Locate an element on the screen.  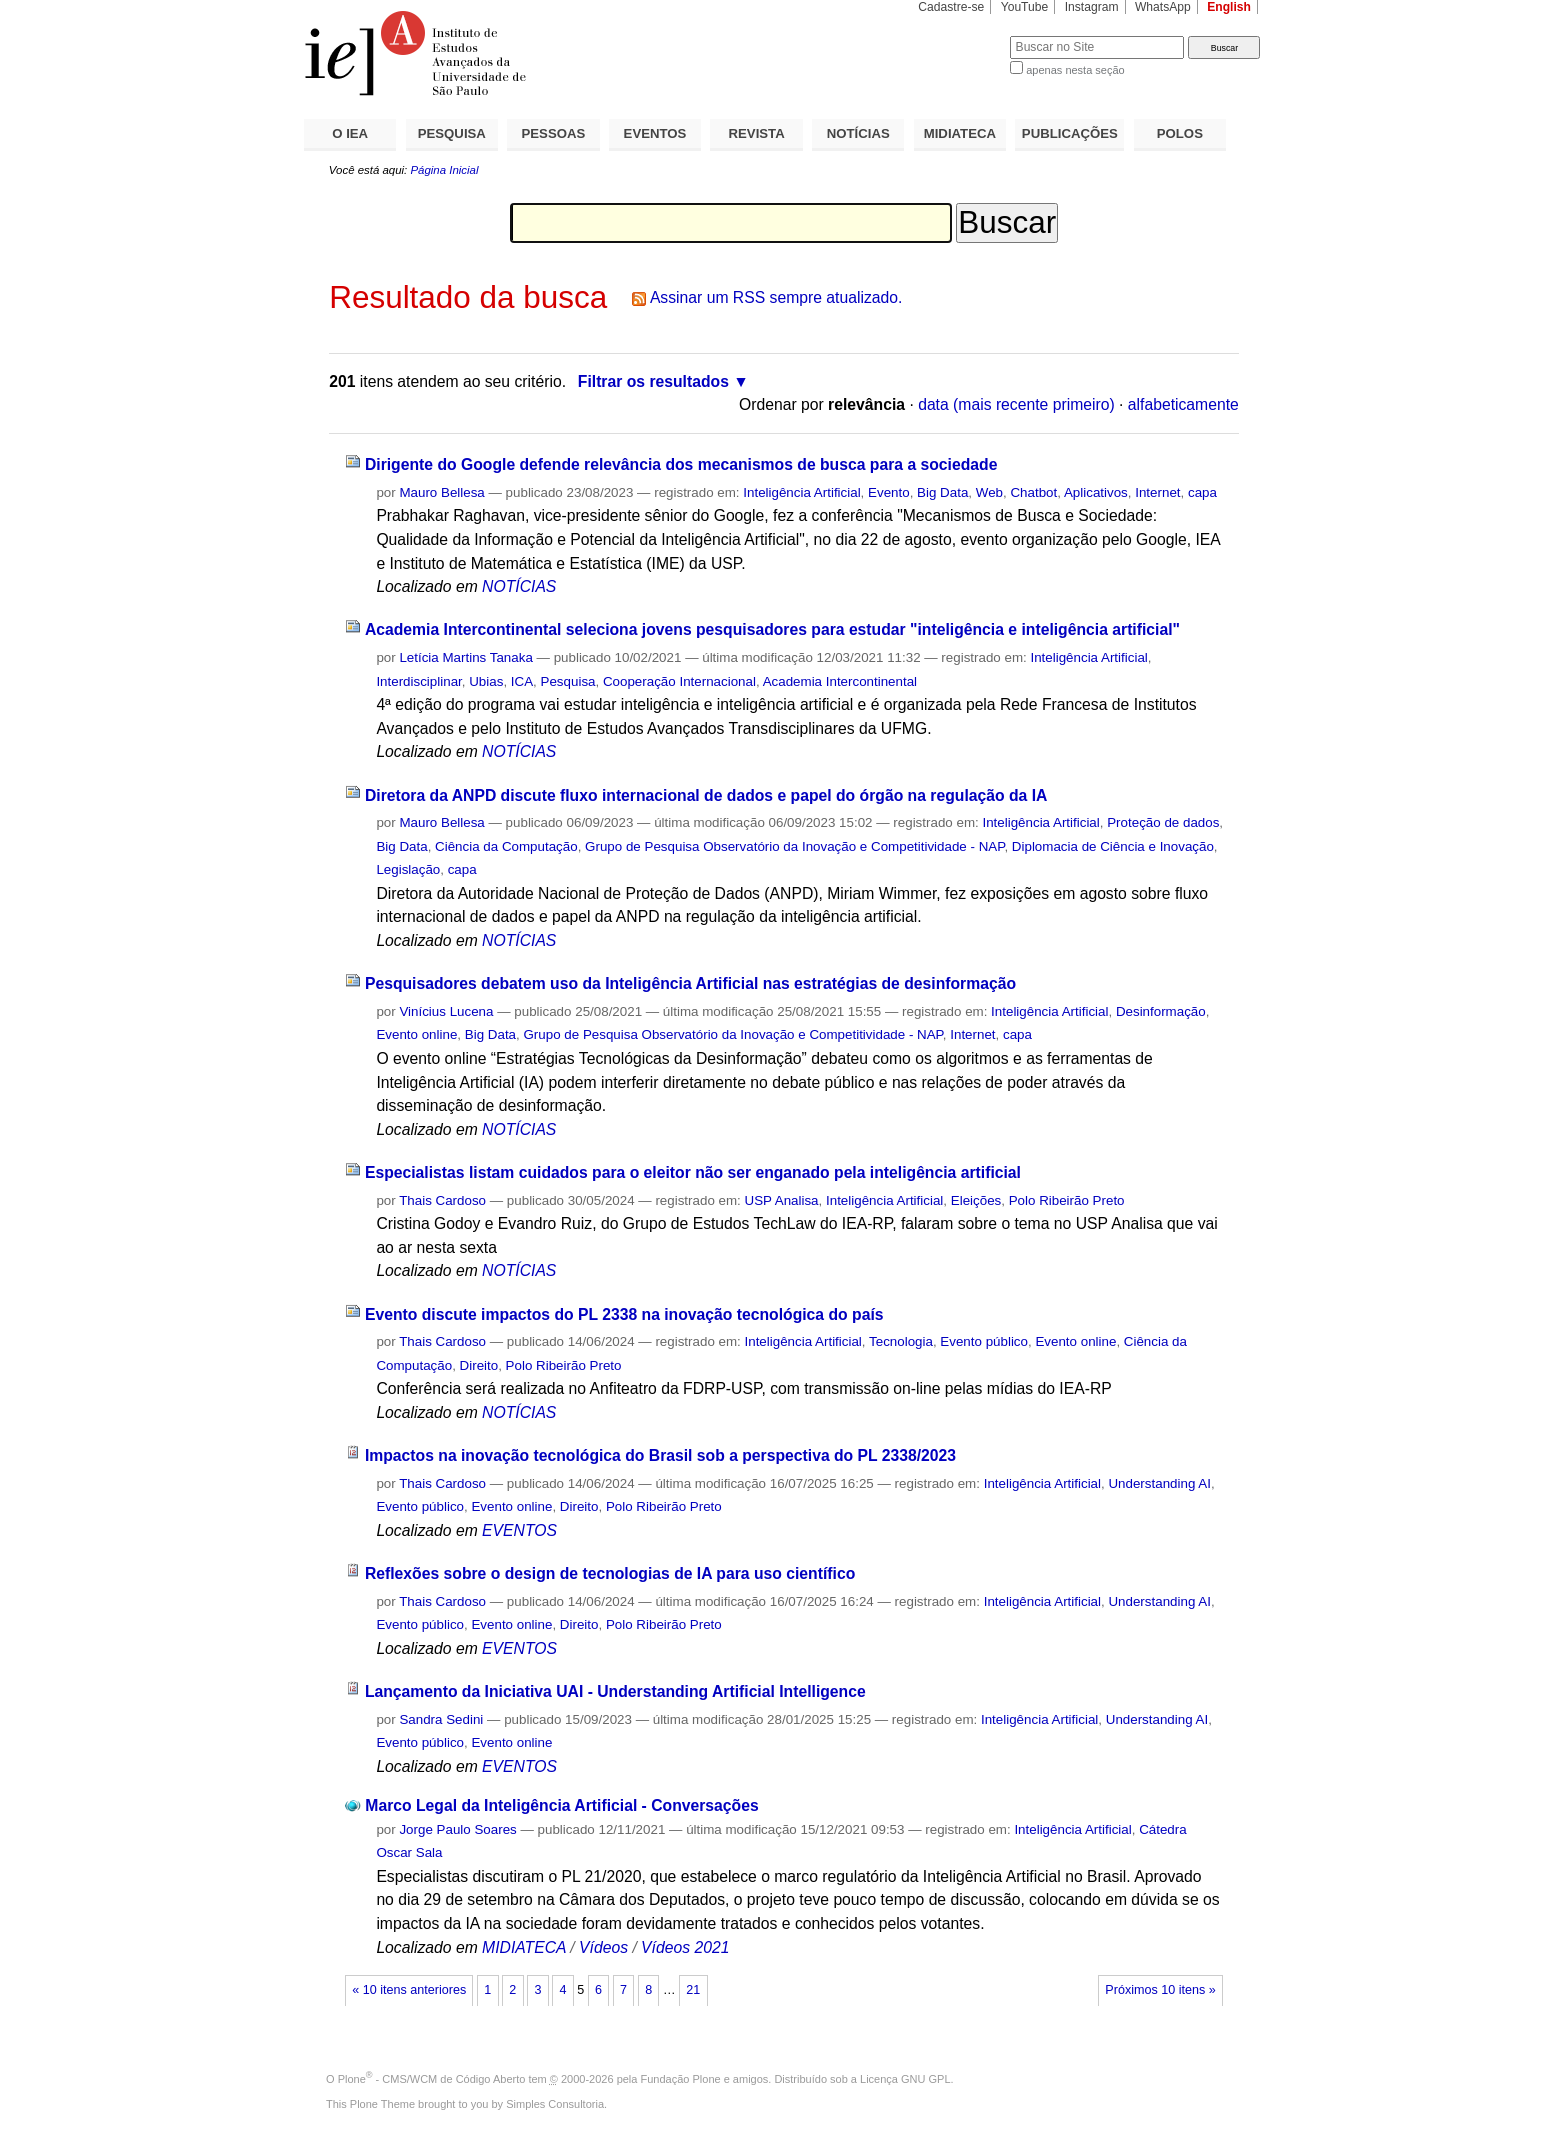
« 10 itens anteriores is located at coordinates (409, 1990).